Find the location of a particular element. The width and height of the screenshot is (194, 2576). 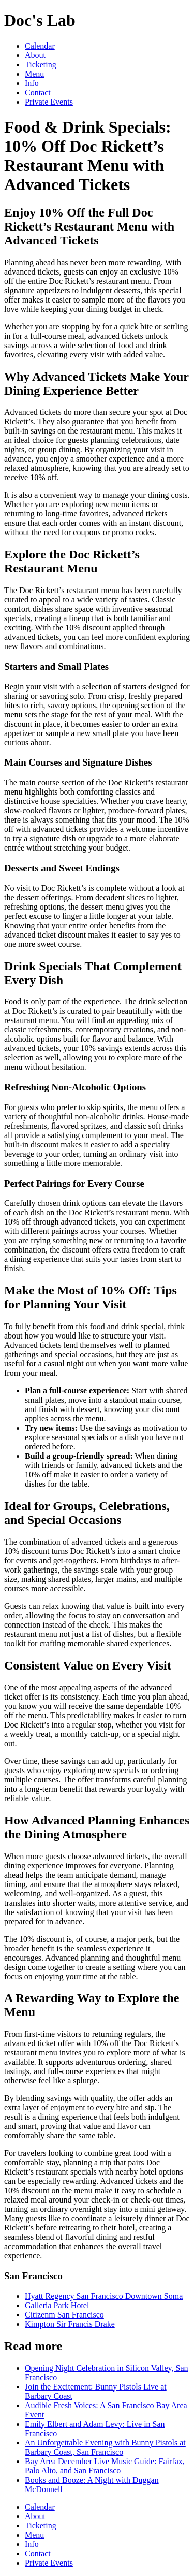

Contact is located at coordinates (38, 92).